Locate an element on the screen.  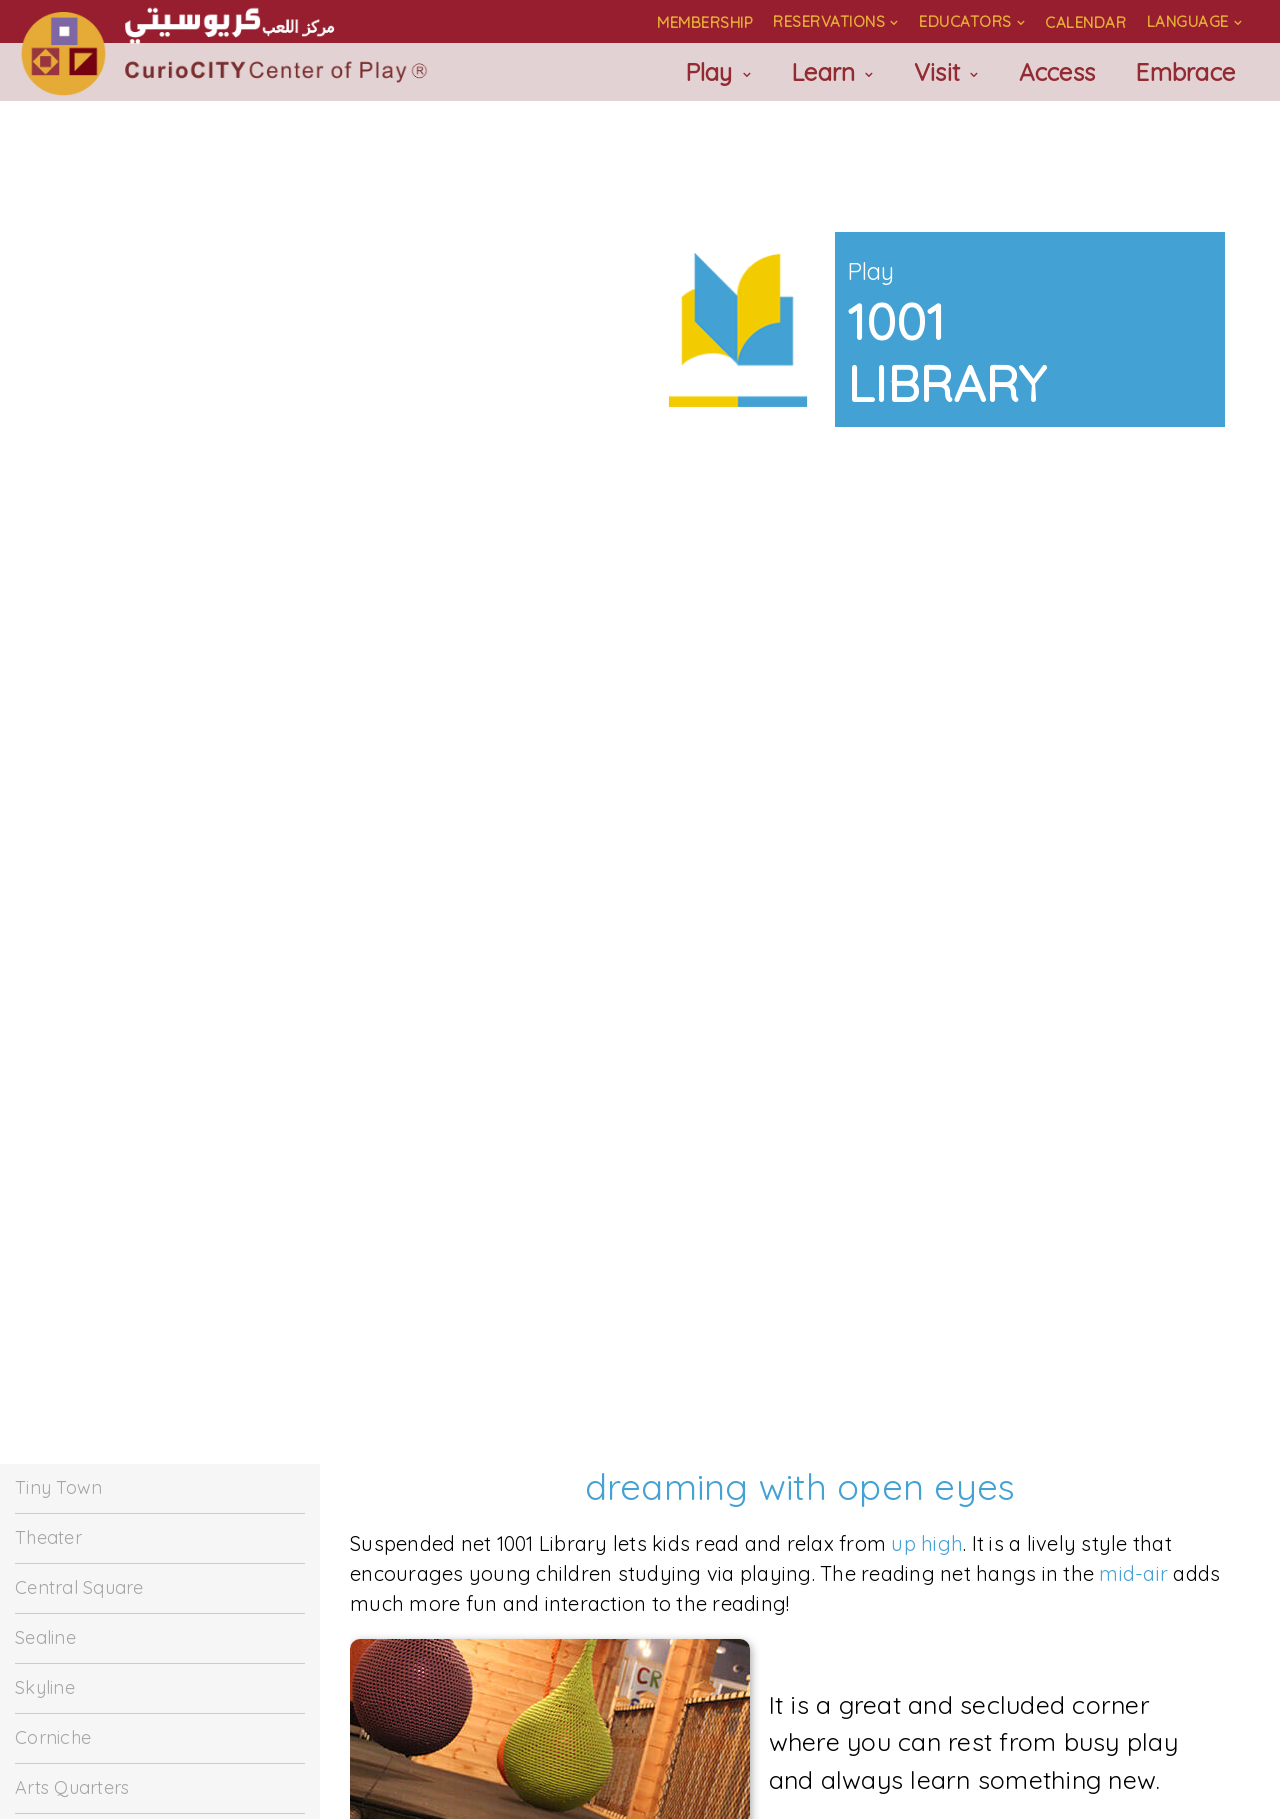
Language is located at coordinates (1188, 21).